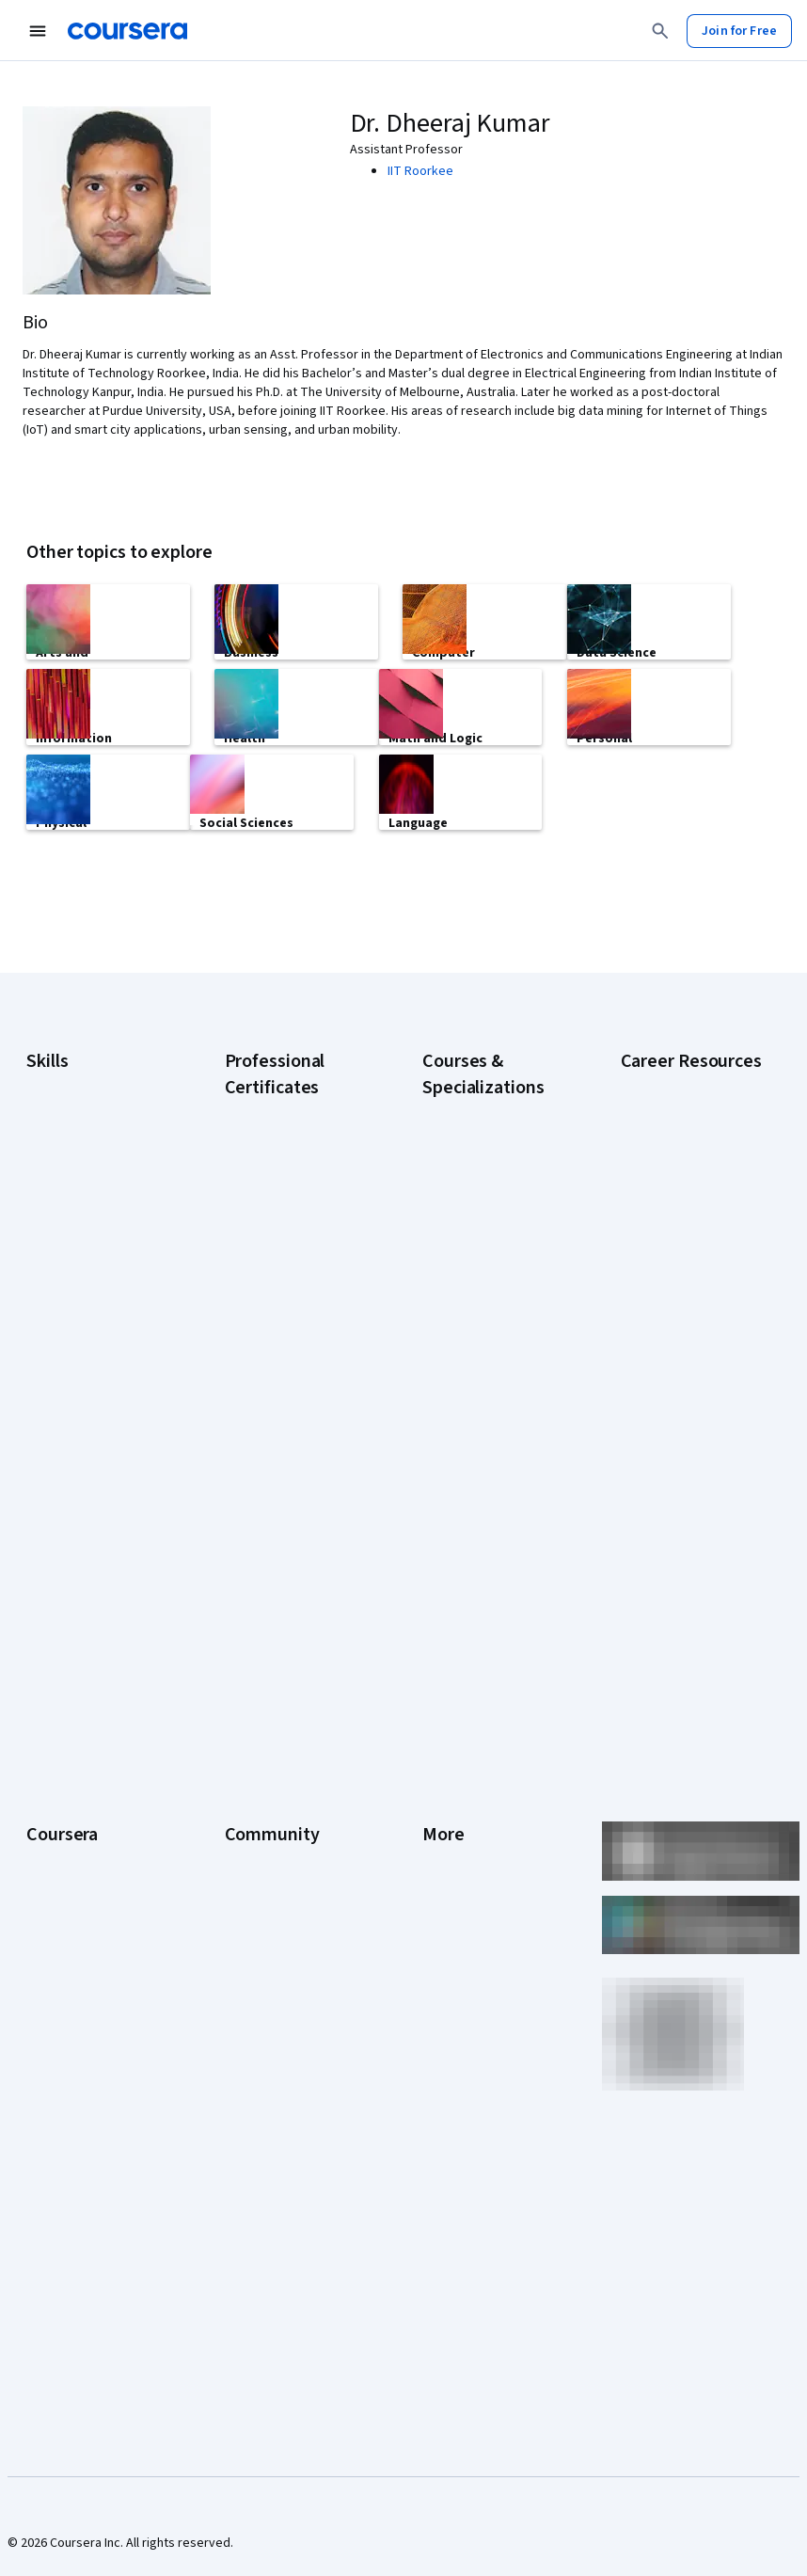 Image resolution: width=807 pixels, height=2576 pixels. What do you see at coordinates (37, 31) in the screenshot?
I see `[Open Navigation Menu]` at bounding box center [37, 31].